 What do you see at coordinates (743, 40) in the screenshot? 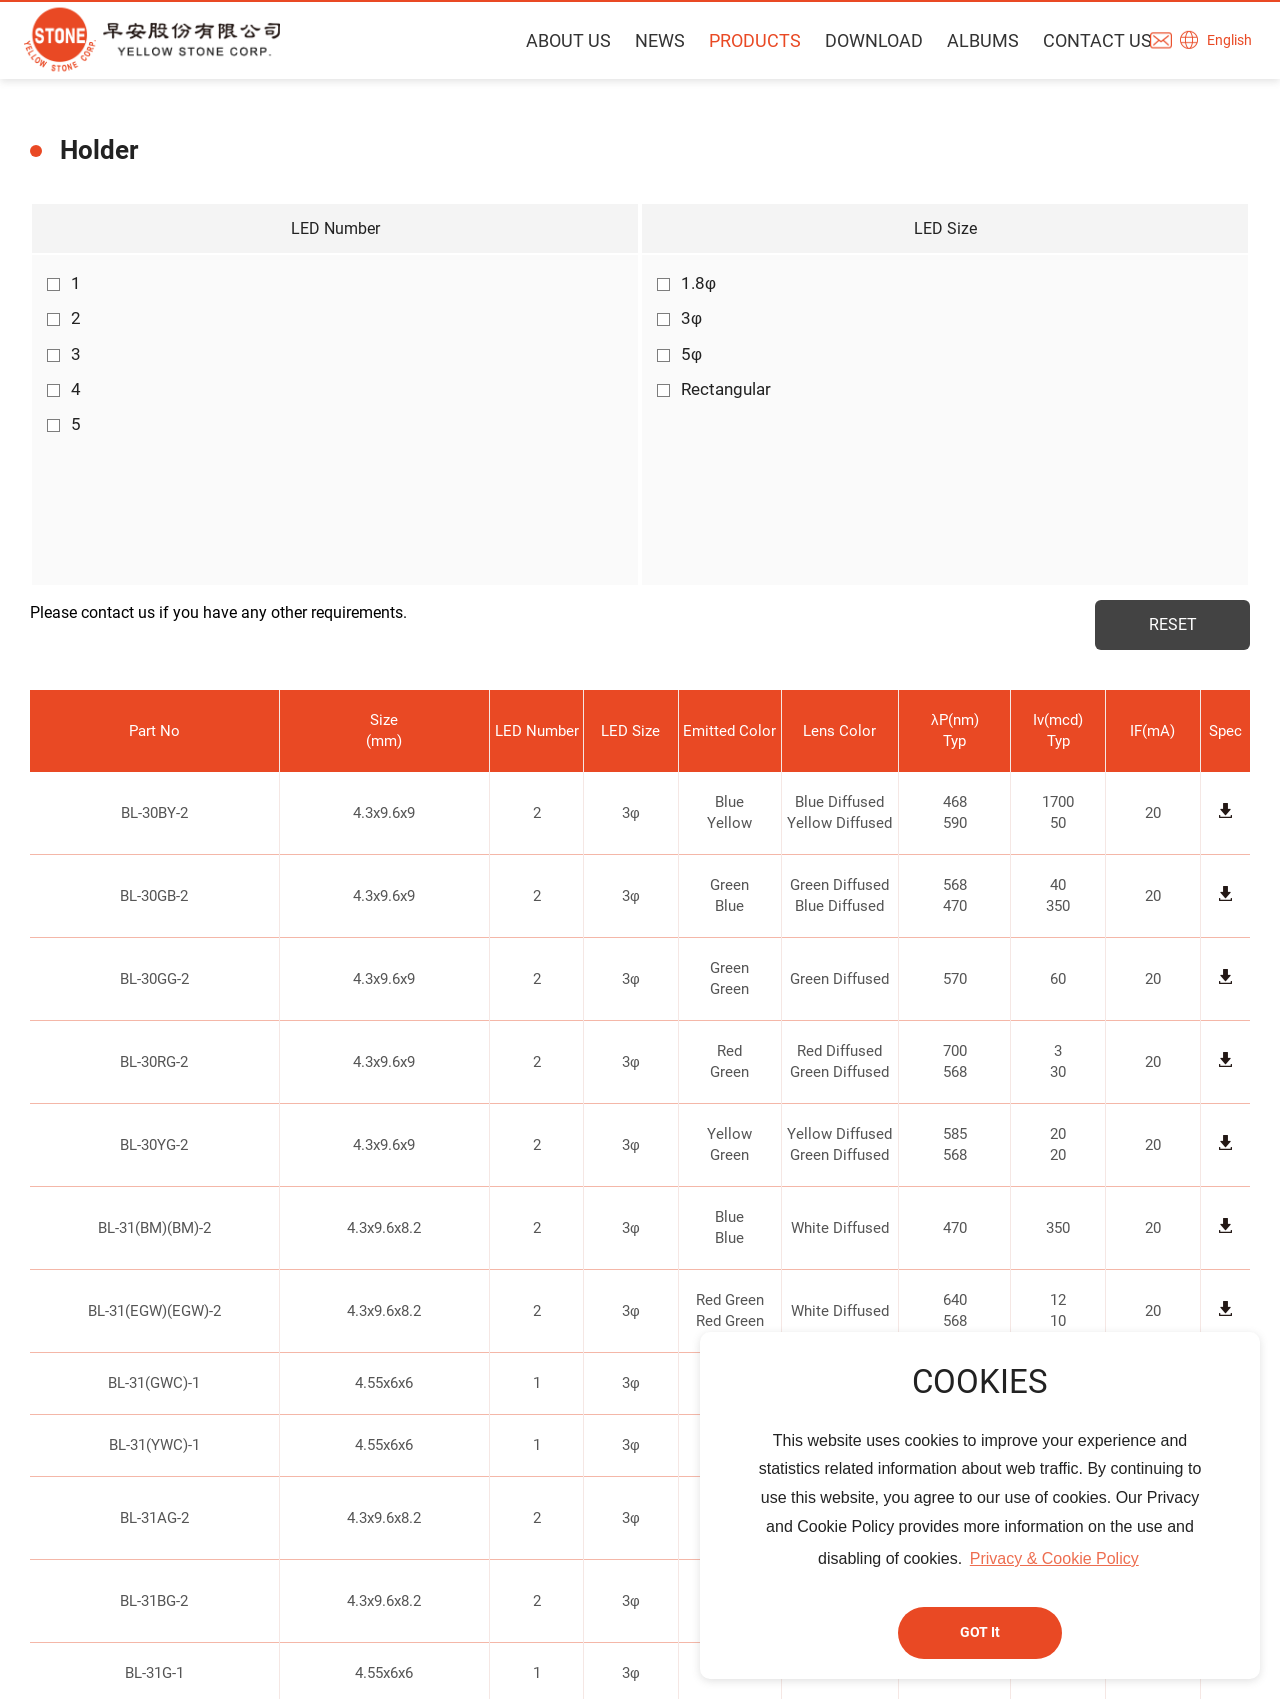
I see `PRODUCTS` at bounding box center [743, 40].